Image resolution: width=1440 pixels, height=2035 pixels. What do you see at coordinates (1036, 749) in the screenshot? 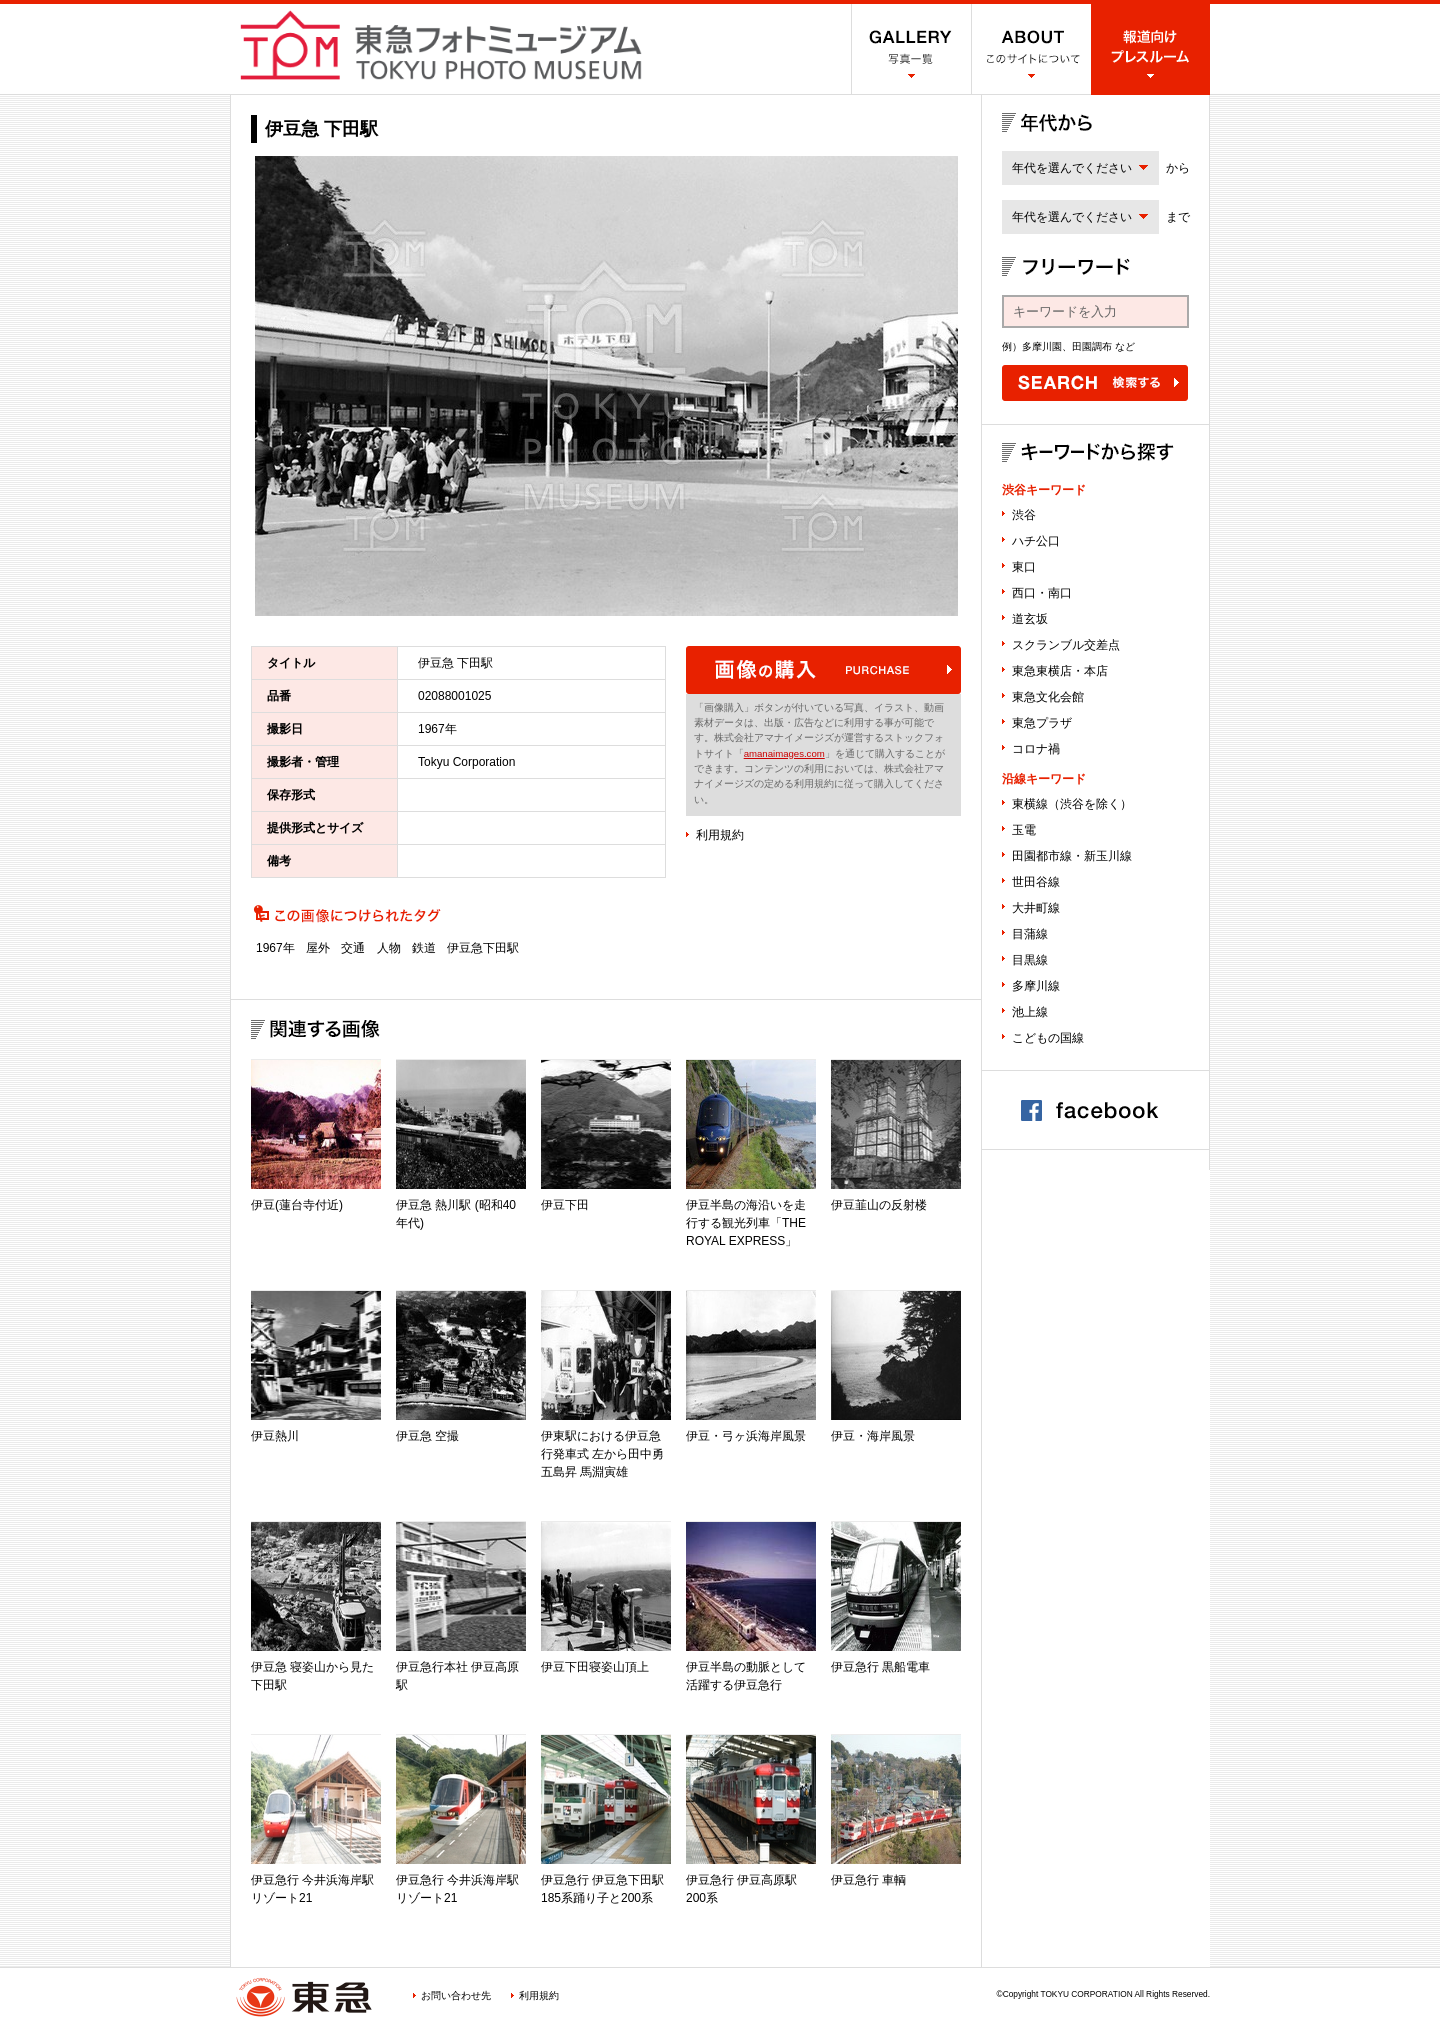
I see `コロナ禍` at bounding box center [1036, 749].